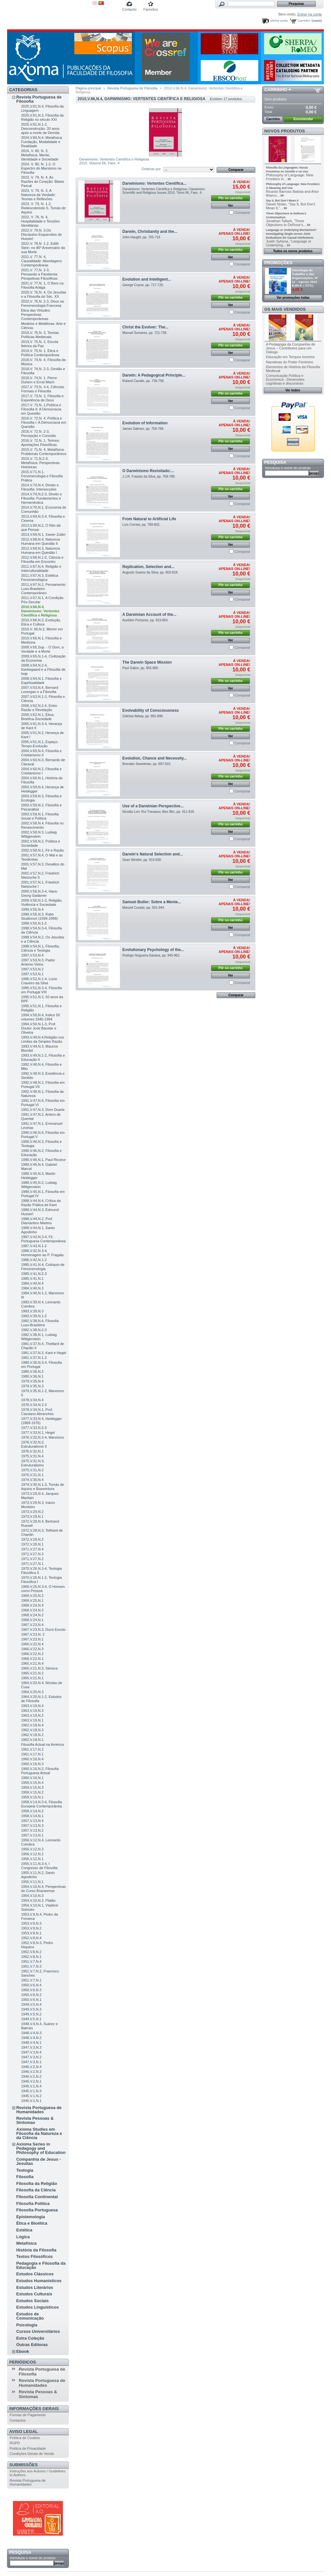 This screenshot has width=331, height=2576. What do you see at coordinates (30, 2338) in the screenshot?
I see `Extra Coleção` at bounding box center [30, 2338].